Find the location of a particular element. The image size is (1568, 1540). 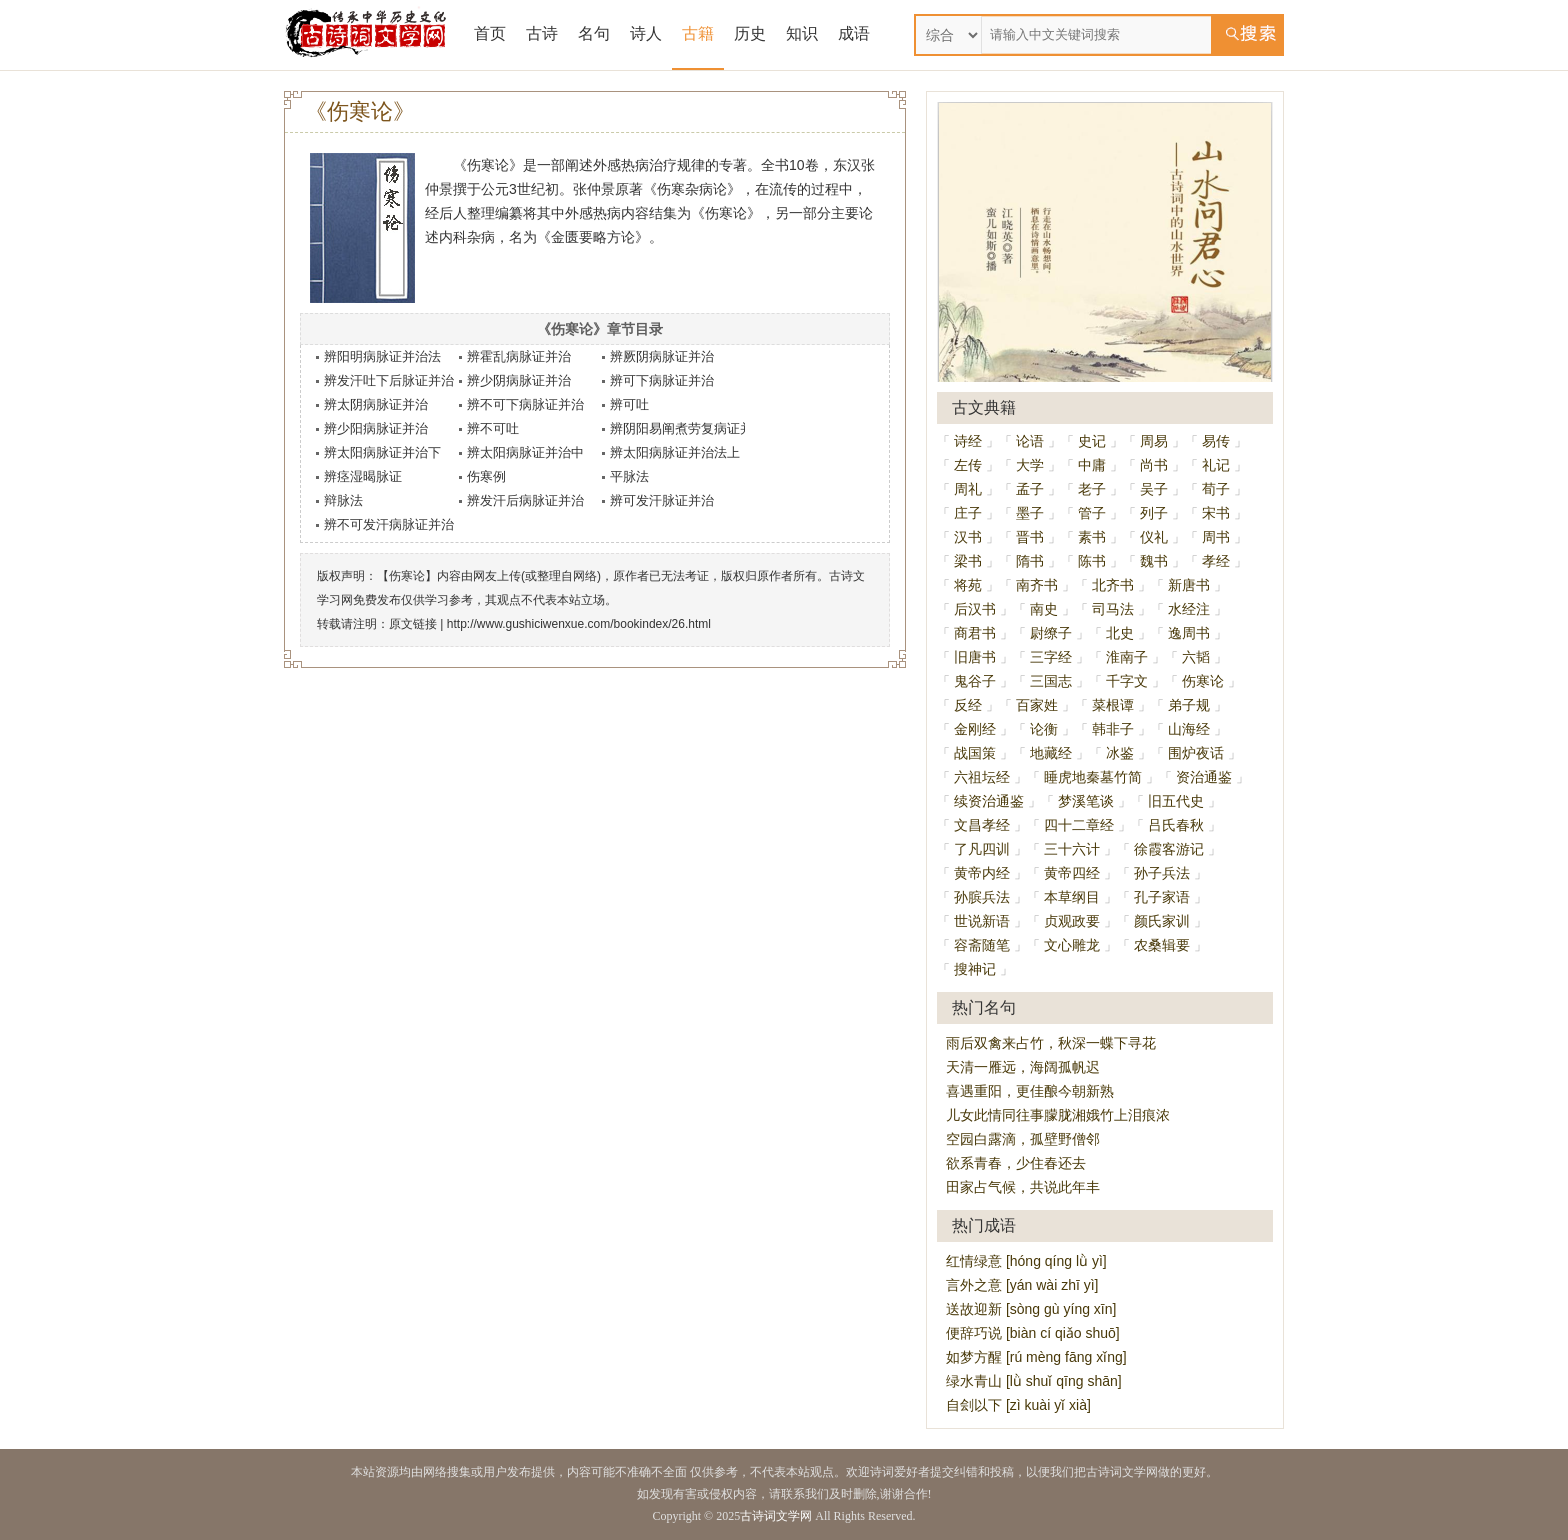

宋书 is located at coordinates (1216, 513).